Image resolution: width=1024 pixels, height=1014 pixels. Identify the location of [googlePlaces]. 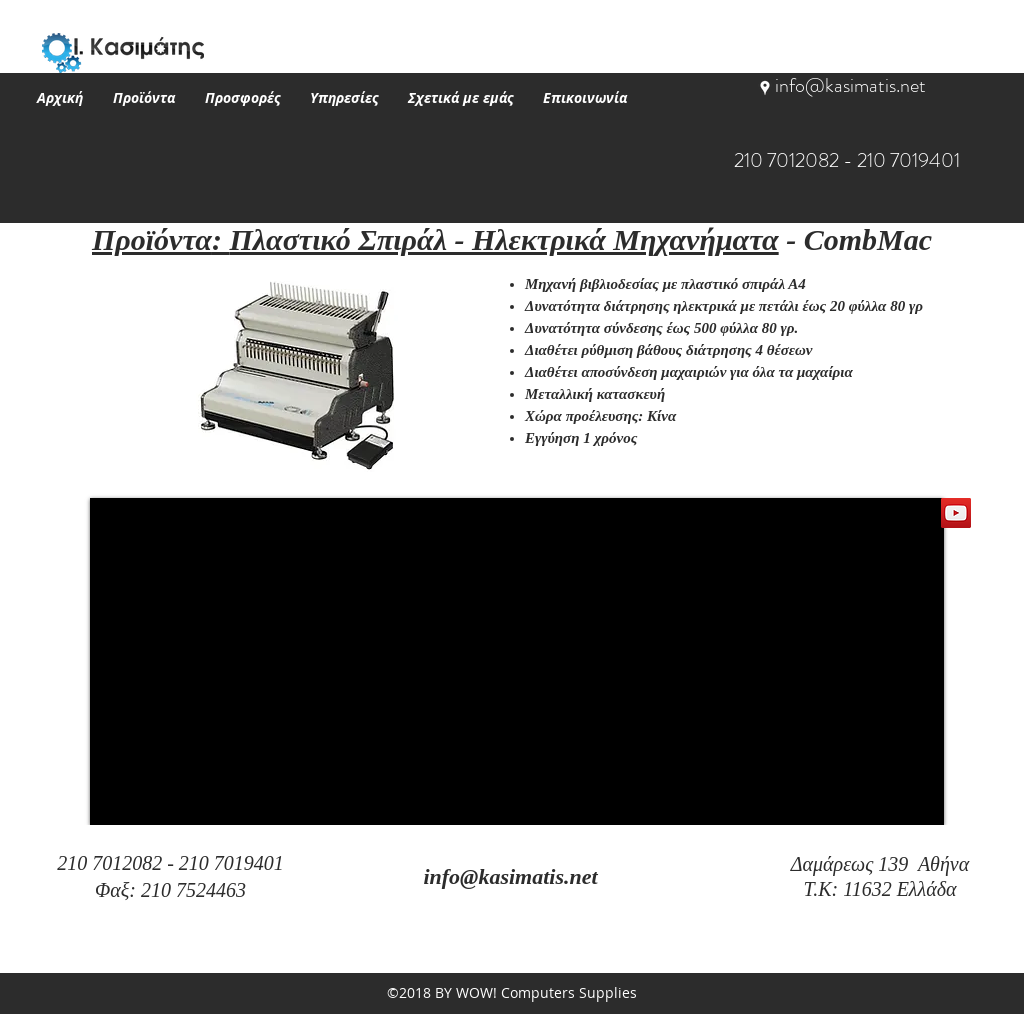
(765, 88).